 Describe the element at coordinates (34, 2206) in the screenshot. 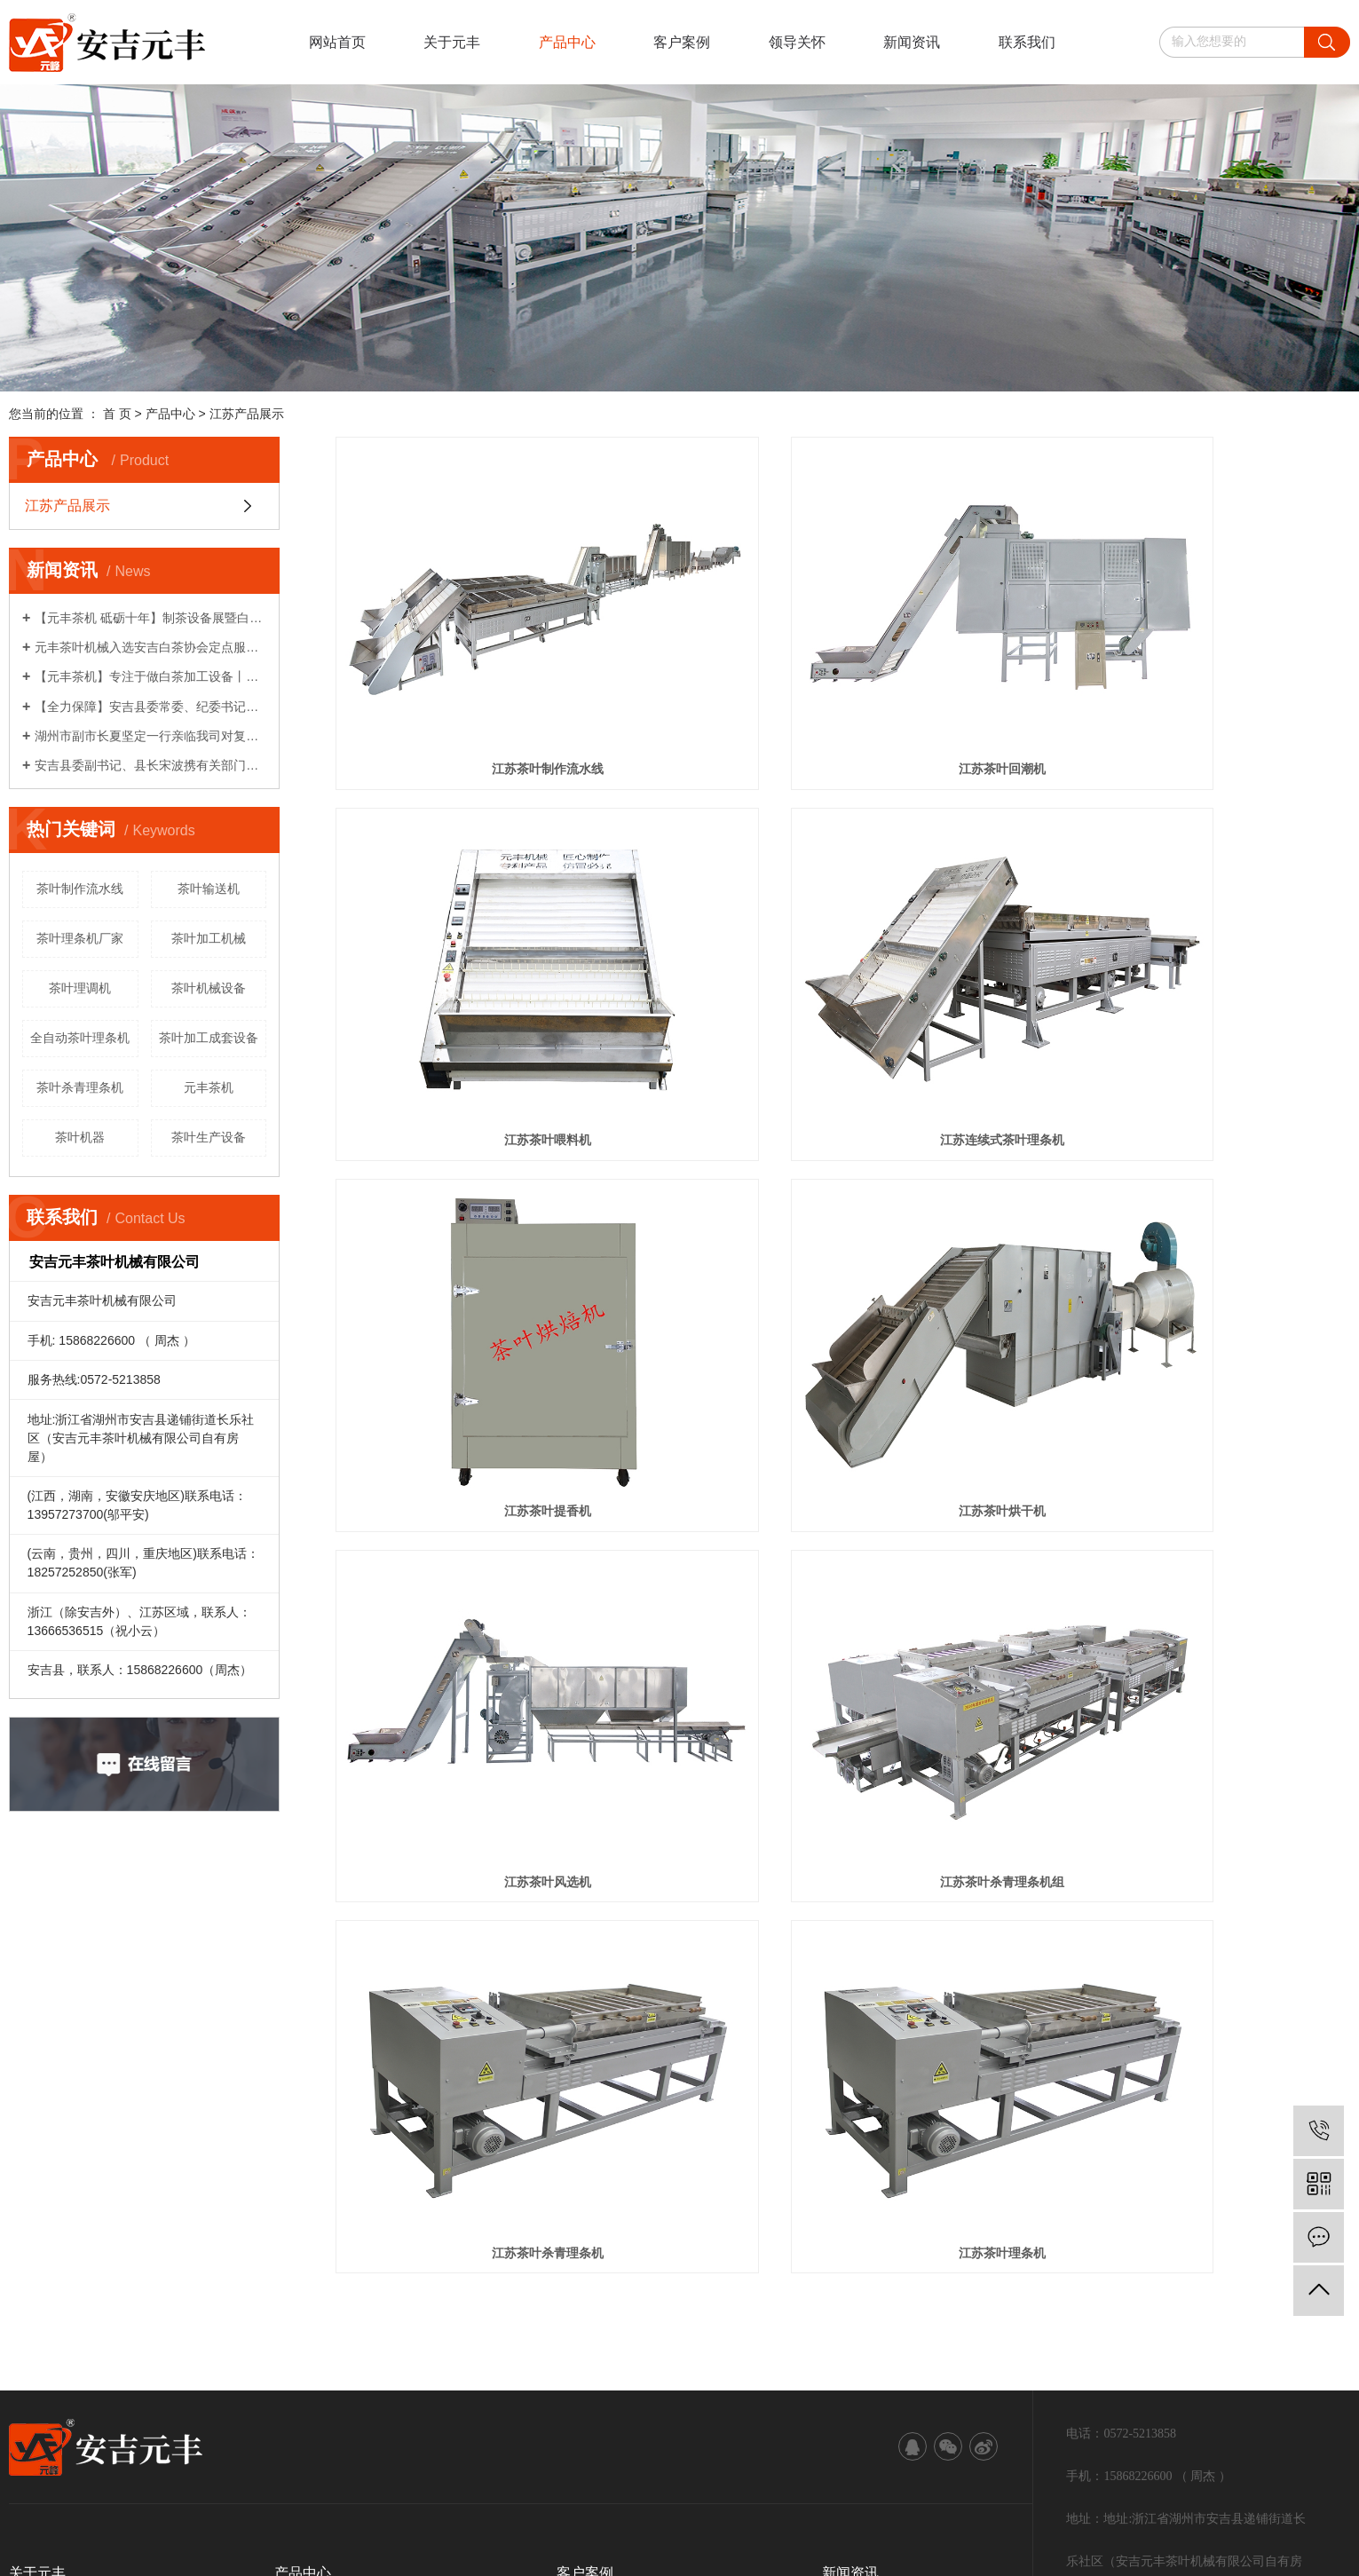

I see `发展历程` at that location.